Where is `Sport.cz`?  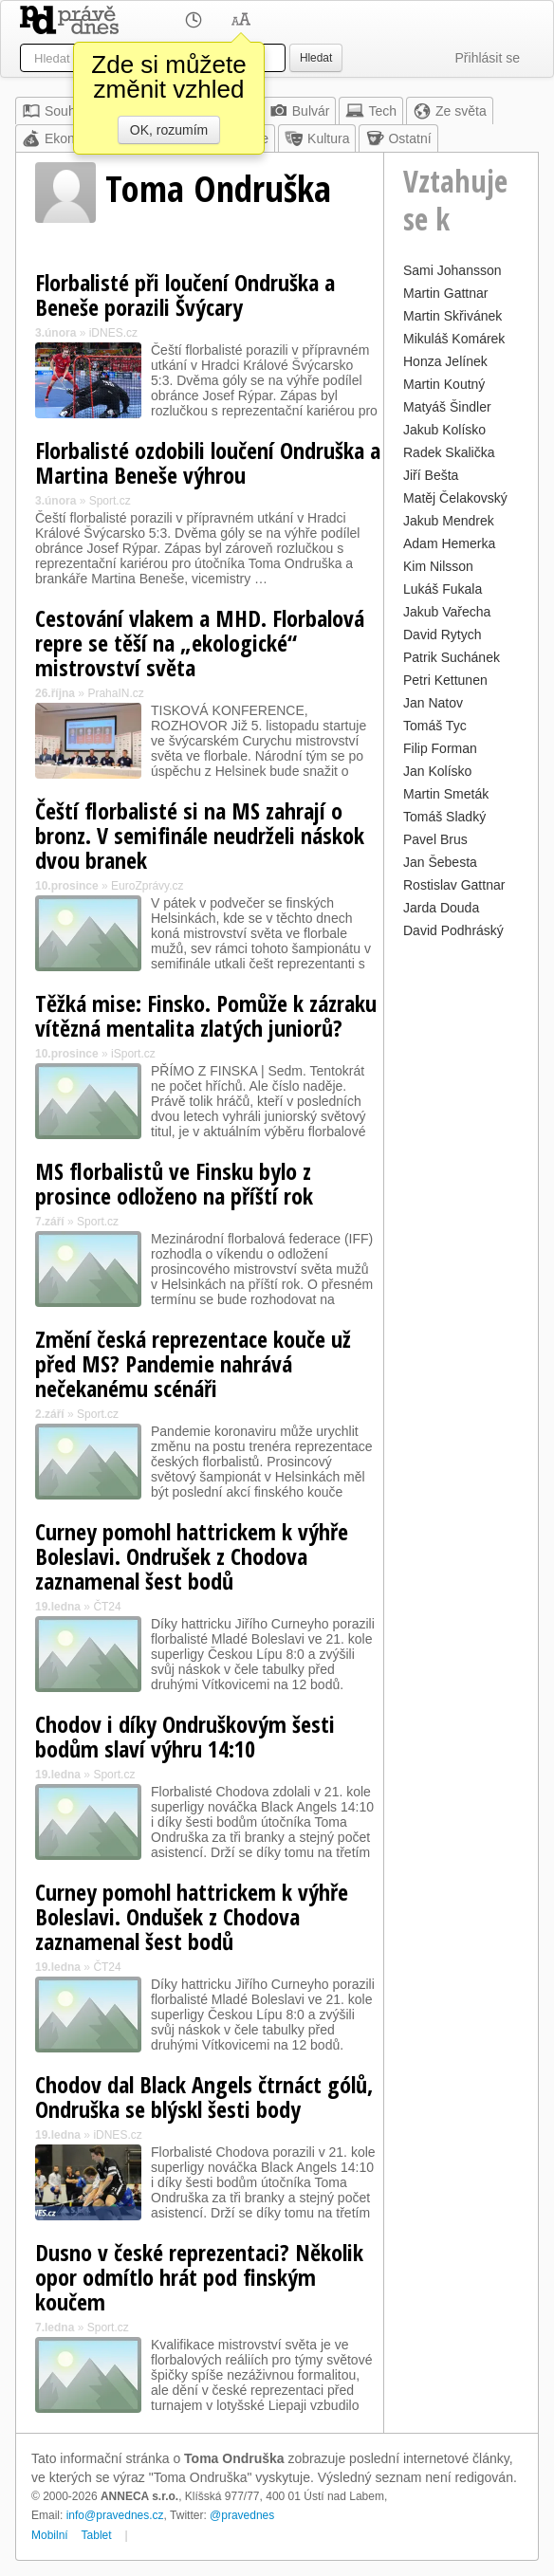 Sport.cz is located at coordinates (110, 500).